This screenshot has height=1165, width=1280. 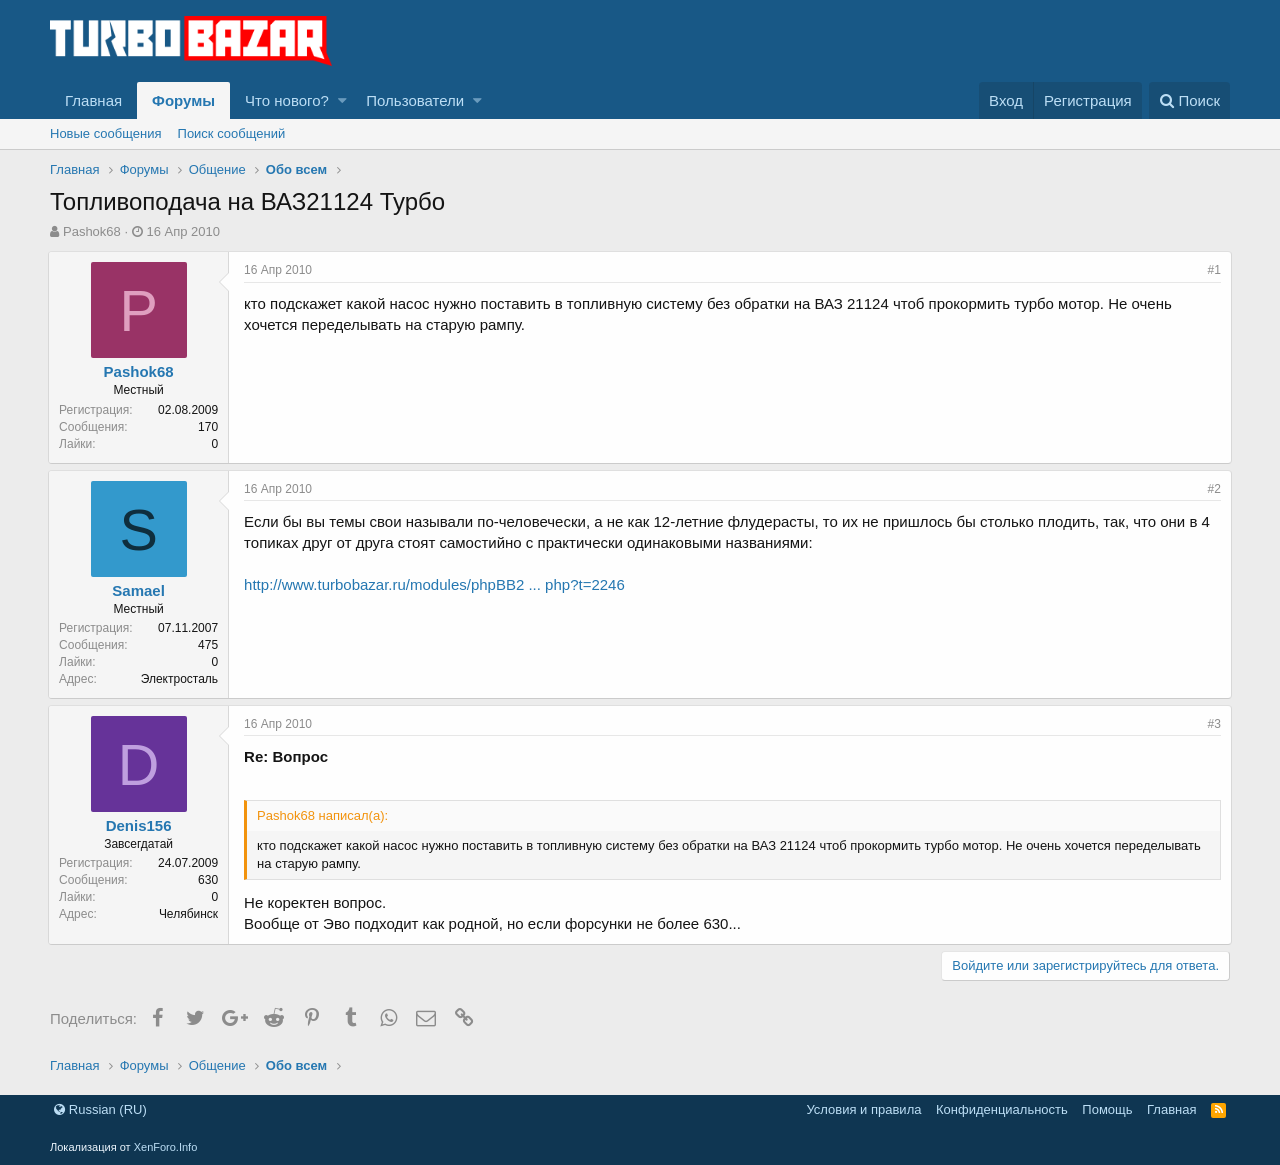 I want to click on Пользователи, so click(x=415, y=100).